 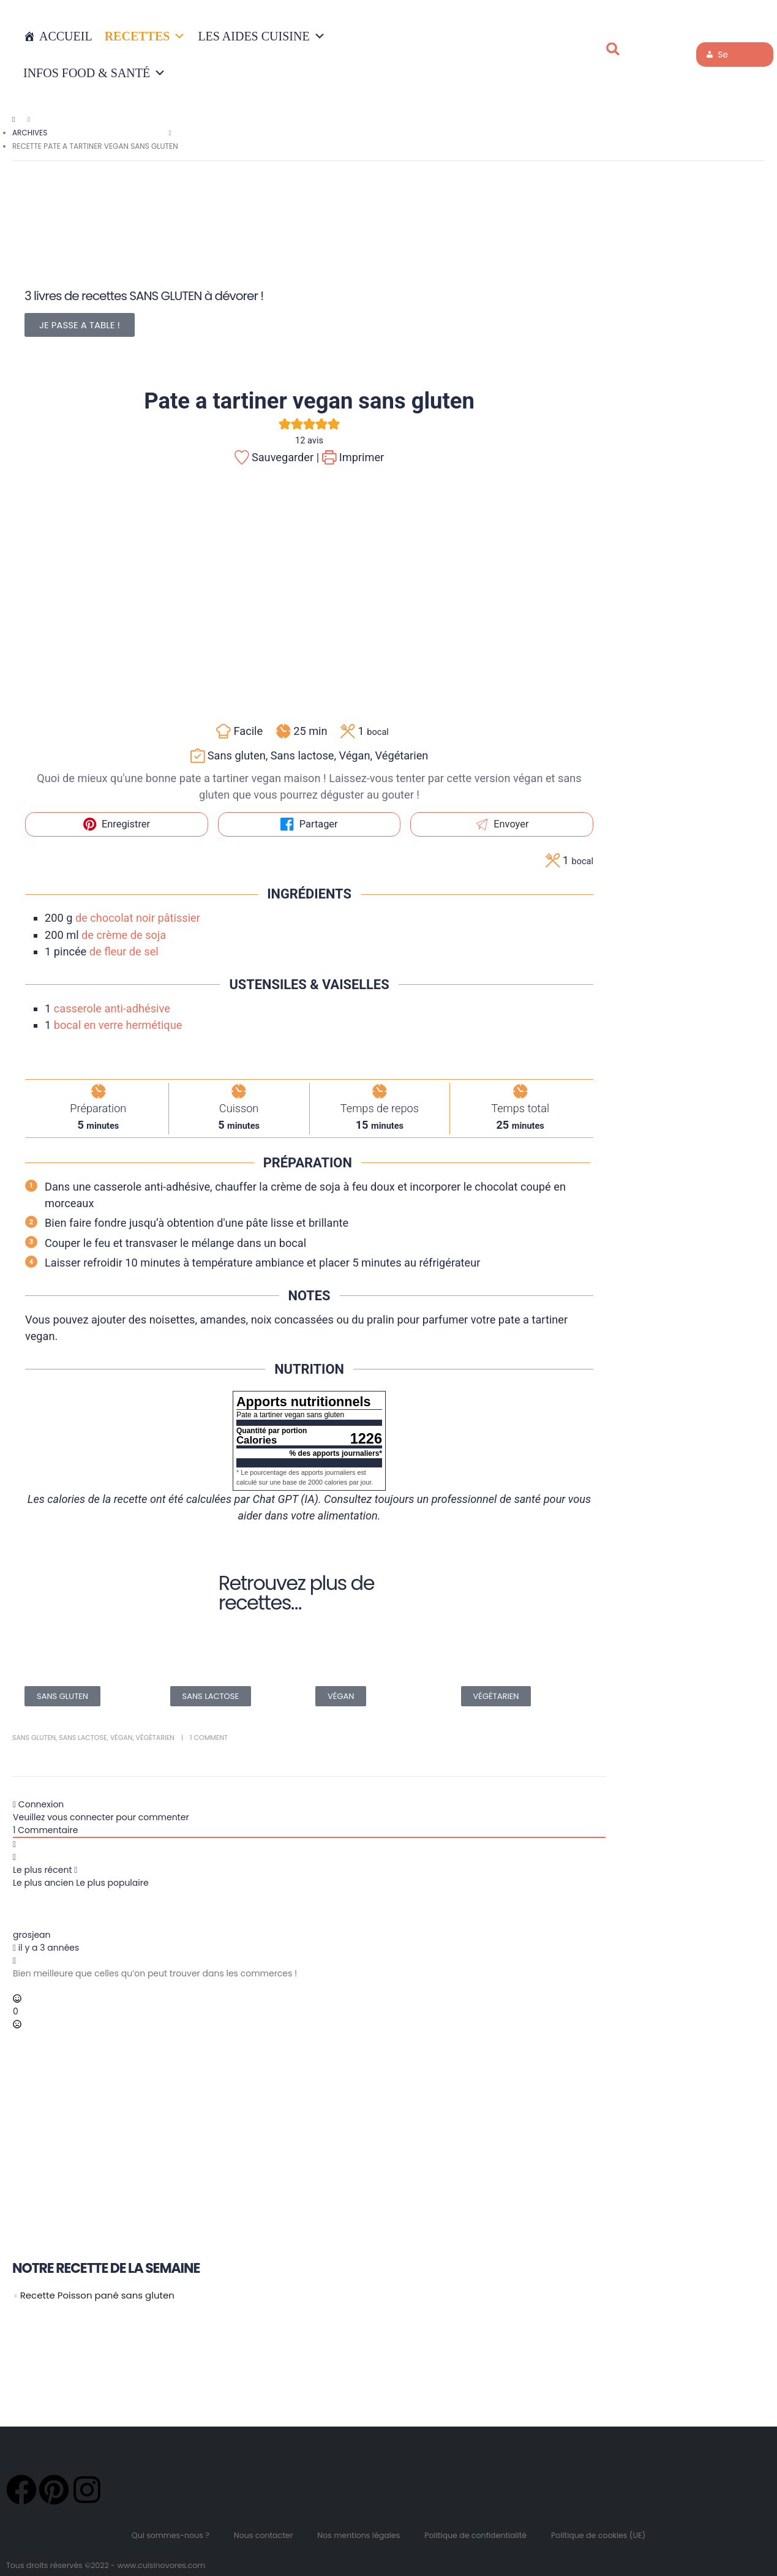 What do you see at coordinates (121, 1737) in the screenshot?
I see `Végan` at bounding box center [121, 1737].